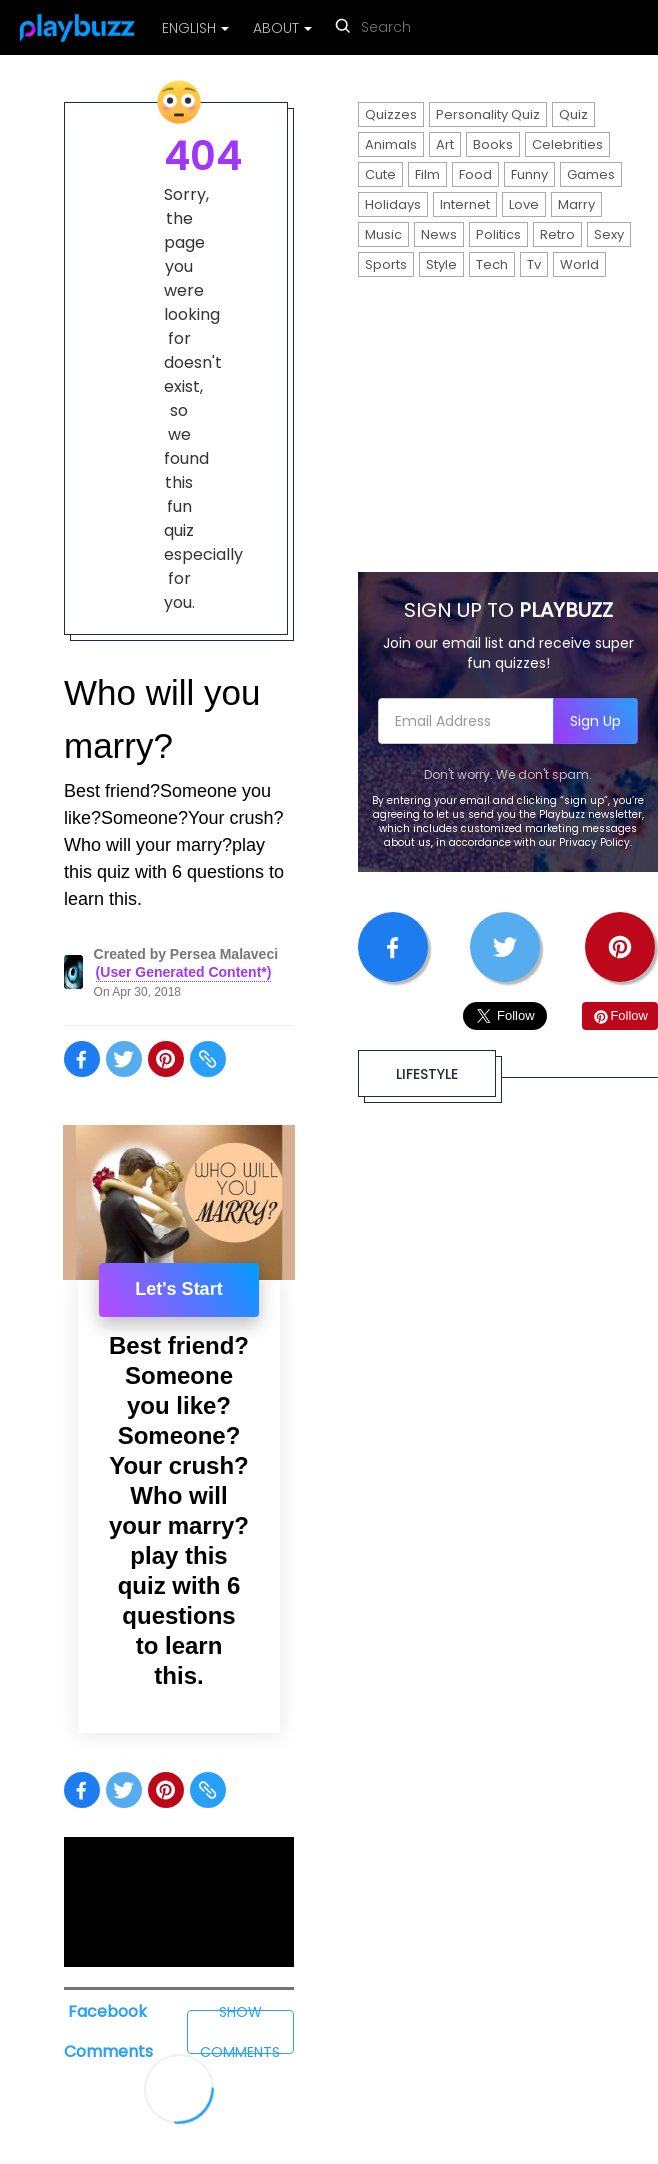  What do you see at coordinates (179, 1202) in the screenshot?
I see `[presentation]` at bounding box center [179, 1202].